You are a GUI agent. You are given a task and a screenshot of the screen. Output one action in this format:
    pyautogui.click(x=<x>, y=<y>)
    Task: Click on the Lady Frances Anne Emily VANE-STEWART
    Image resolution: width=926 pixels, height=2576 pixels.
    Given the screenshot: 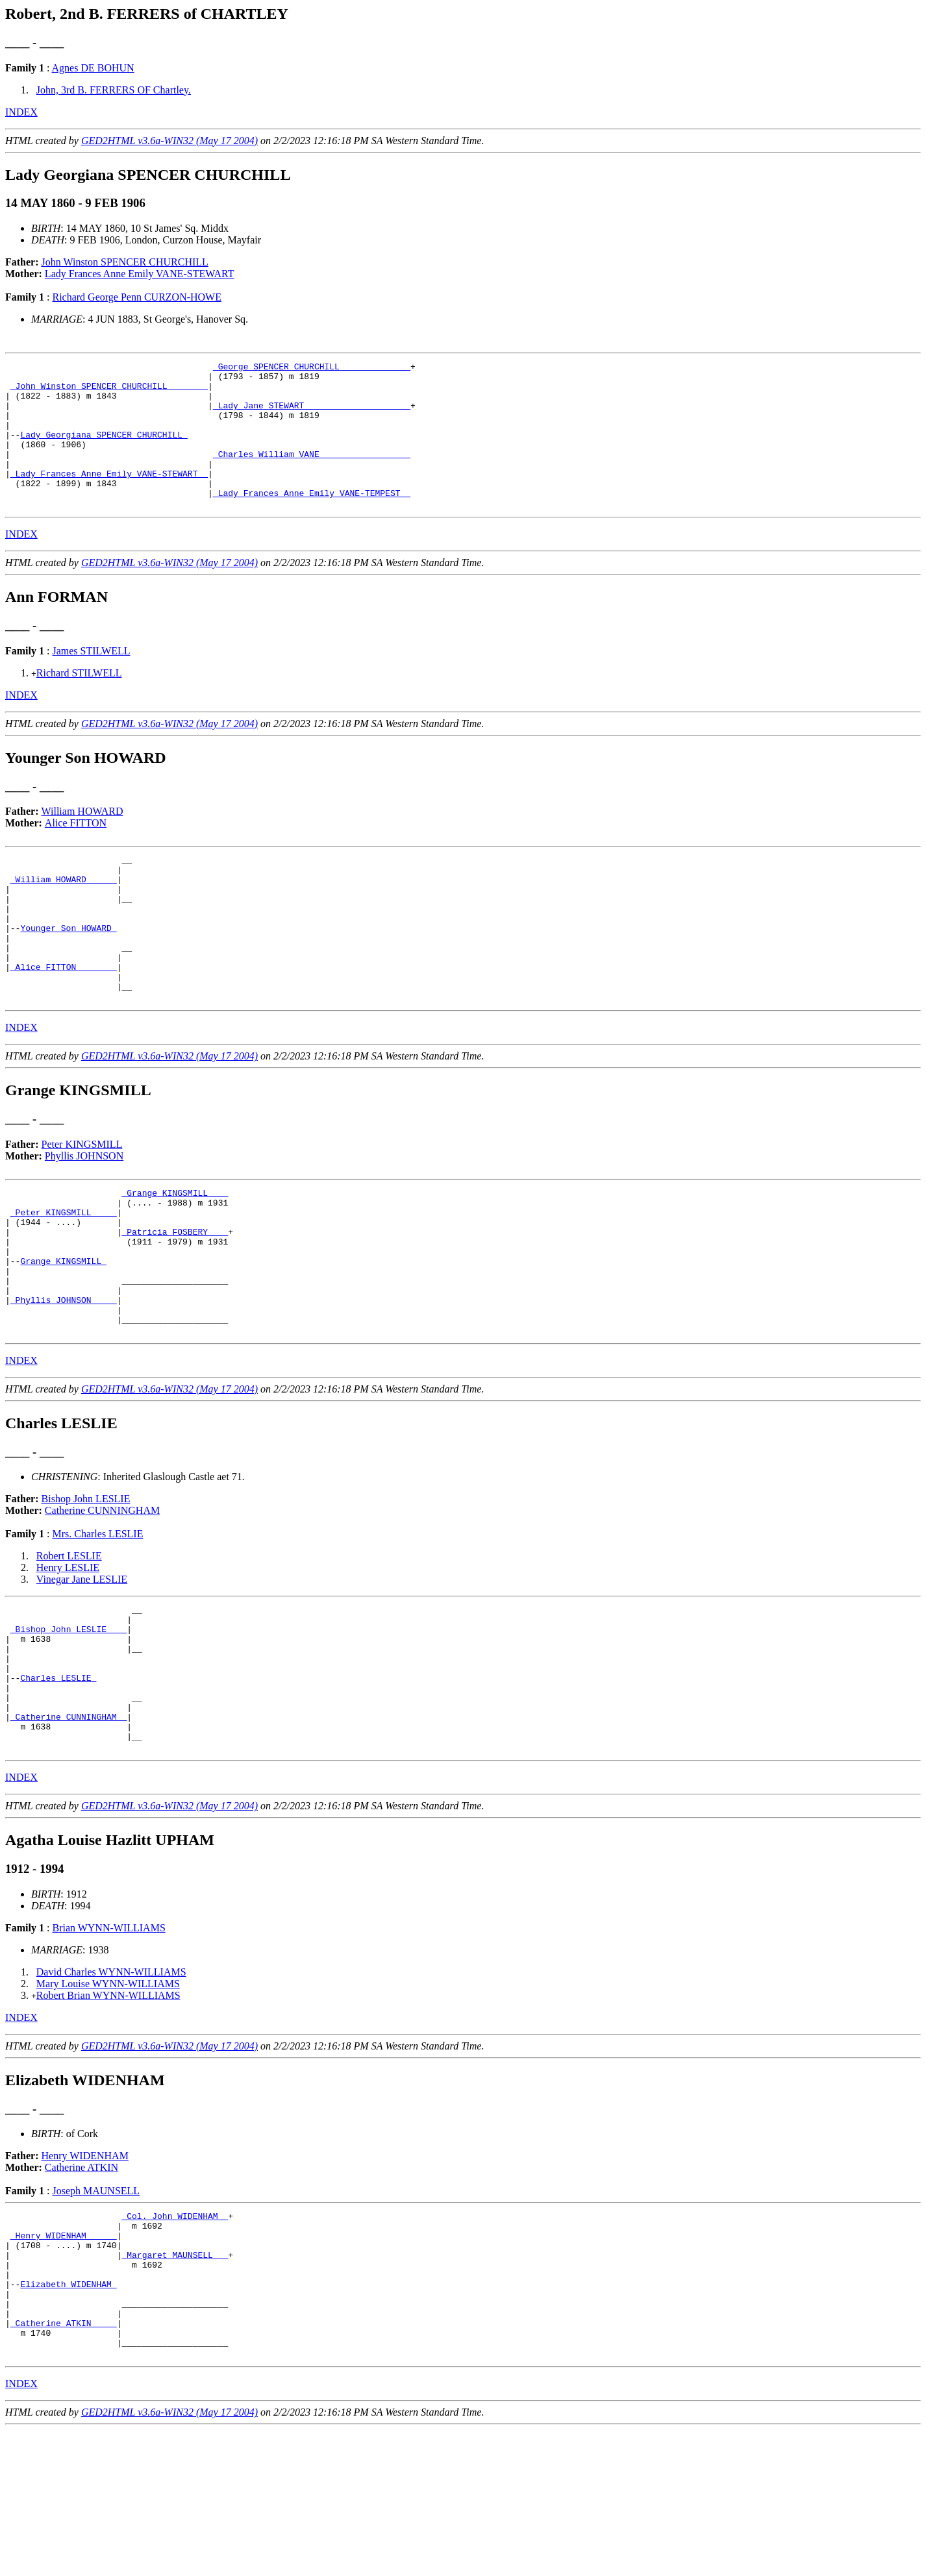 What is the action you would take?
    pyautogui.click(x=139, y=273)
    